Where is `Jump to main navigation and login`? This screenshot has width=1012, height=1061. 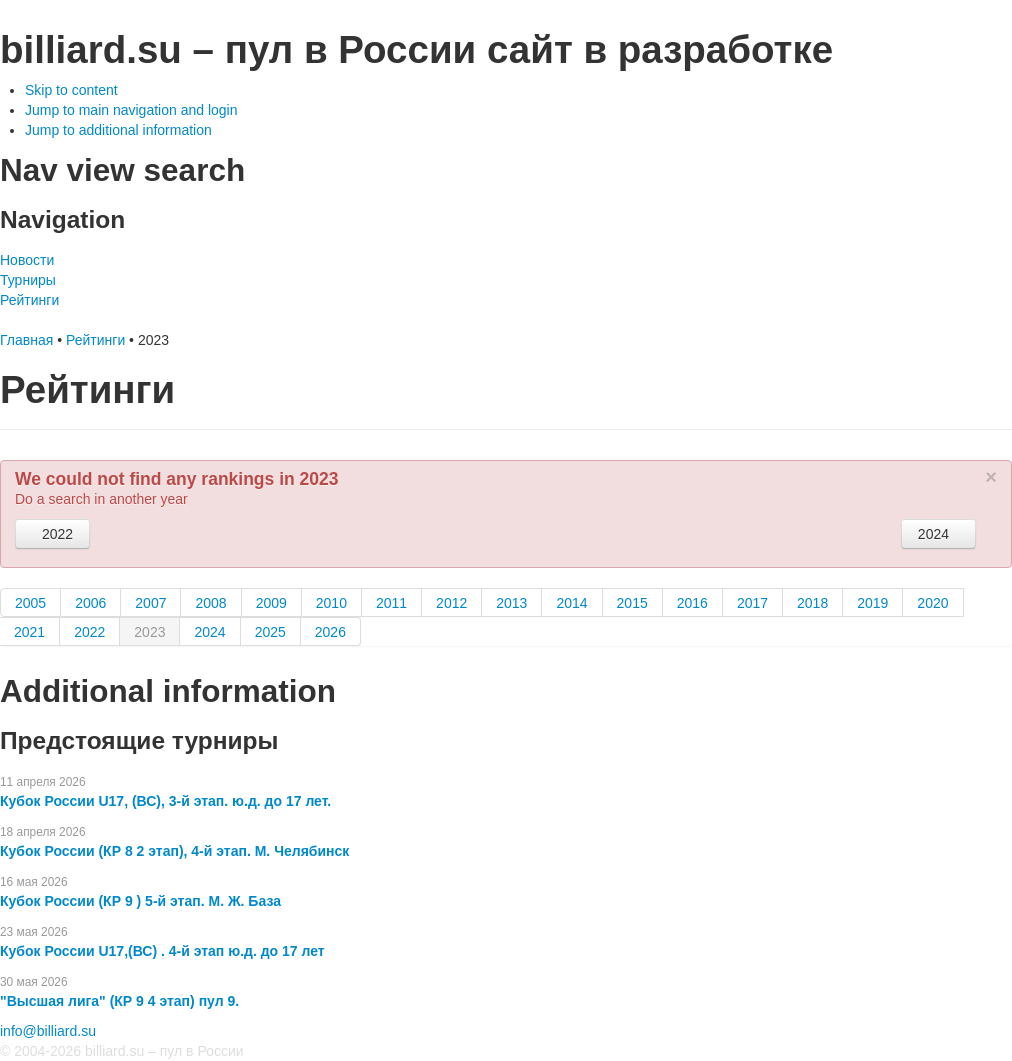 Jump to main navigation and login is located at coordinates (131, 110).